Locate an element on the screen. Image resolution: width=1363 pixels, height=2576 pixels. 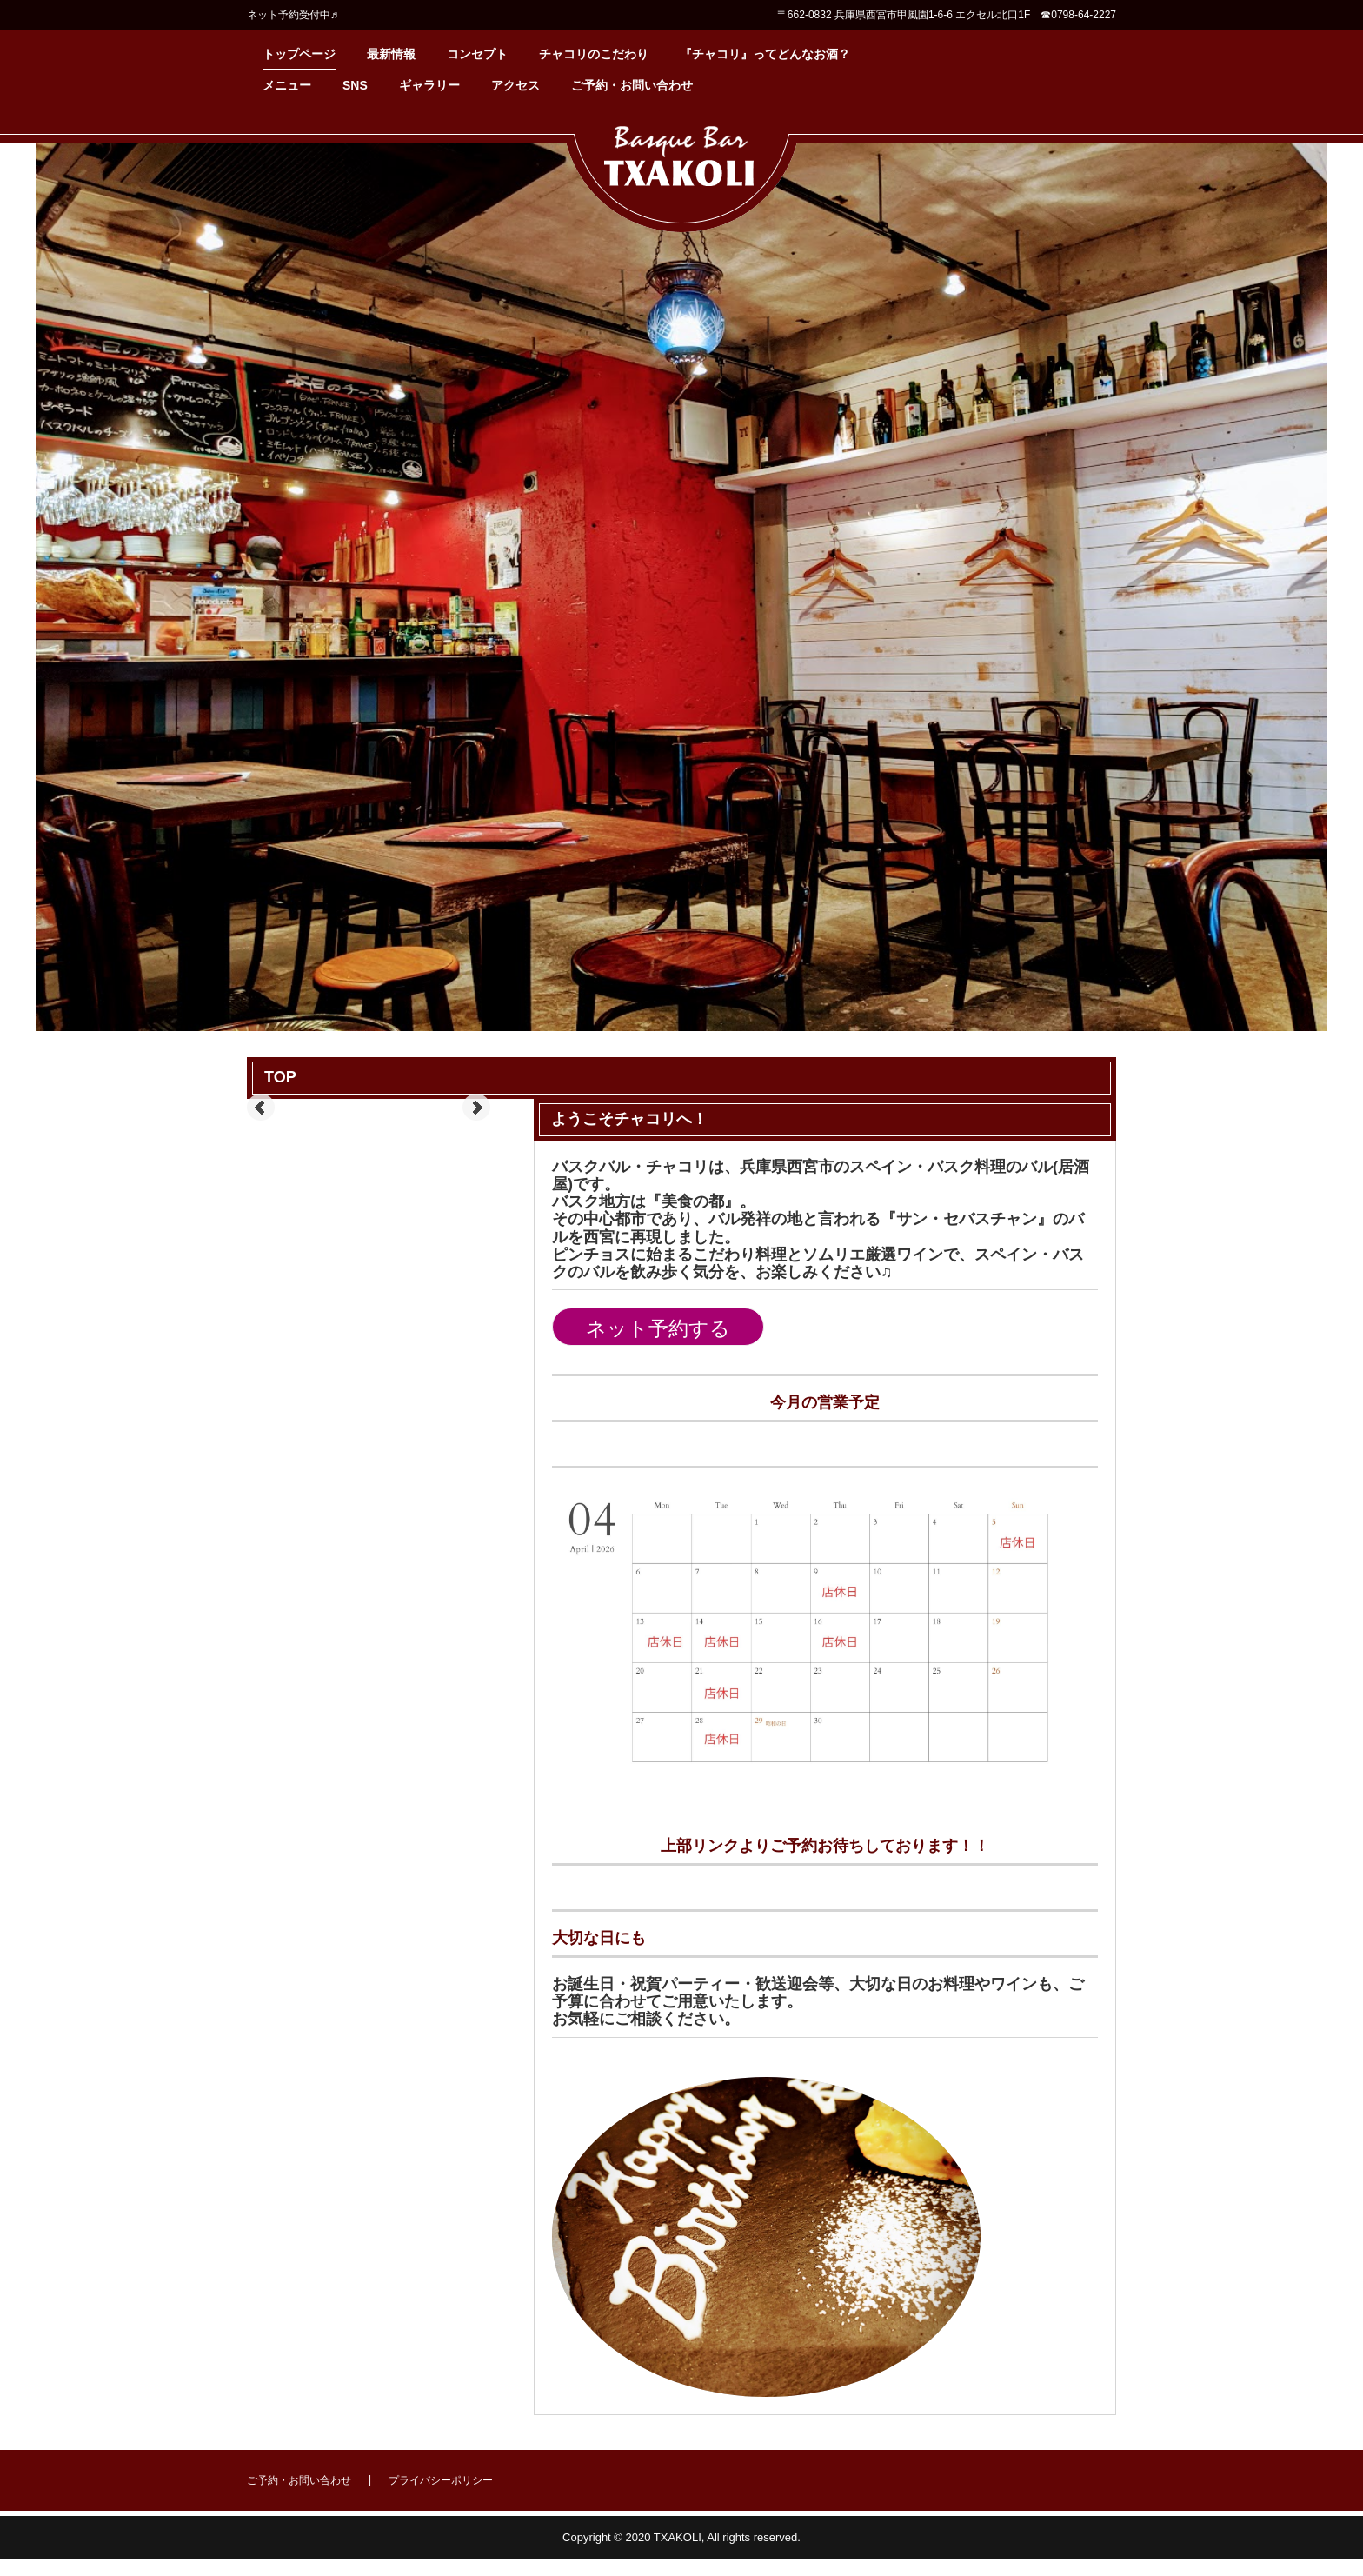
Next is located at coordinates (476, 1108).